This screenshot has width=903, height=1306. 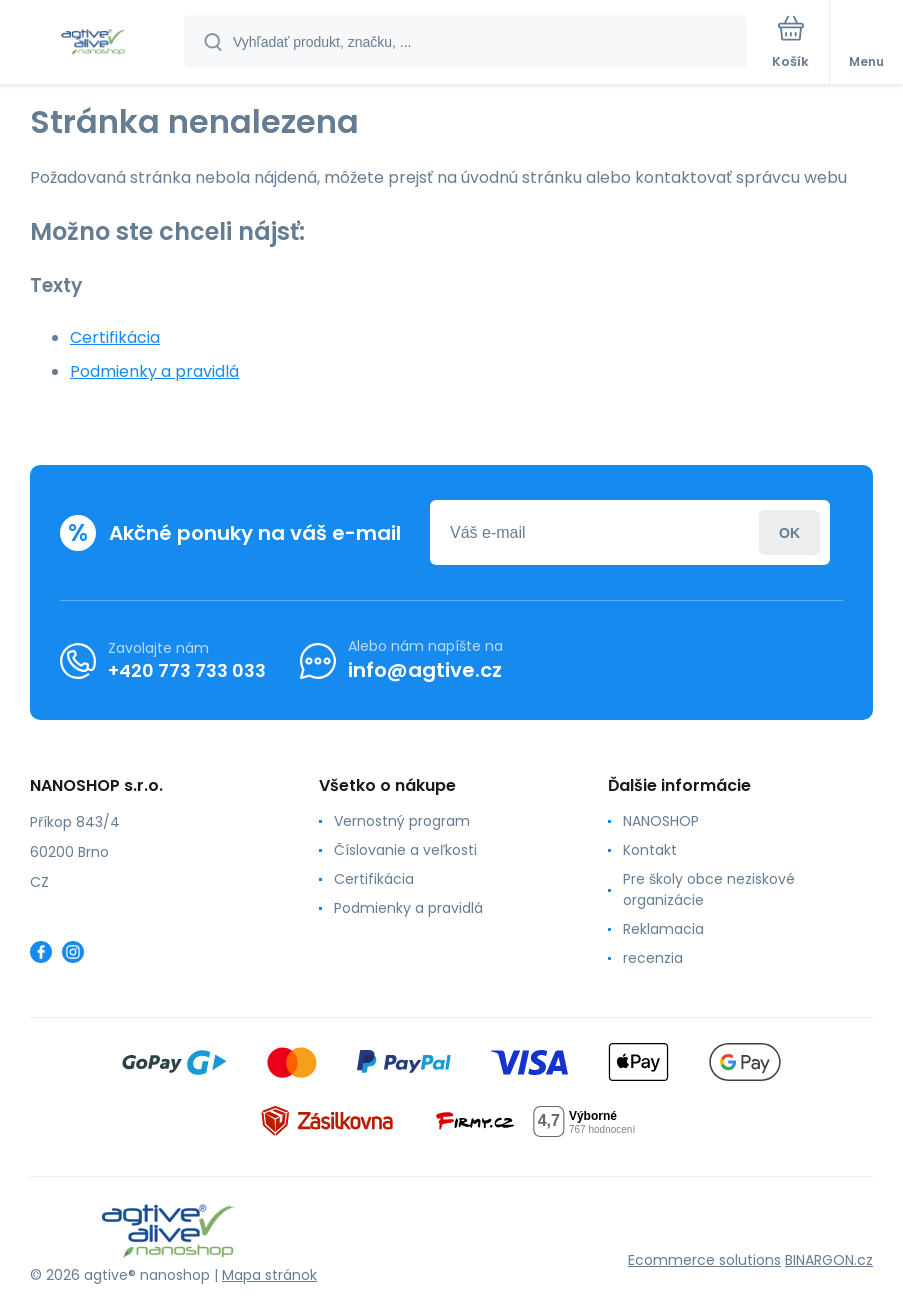 What do you see at coordinates (405, 850) in the screenshot?
I see `Číslovanie a veľkosti` at bounding box center [405, 850].